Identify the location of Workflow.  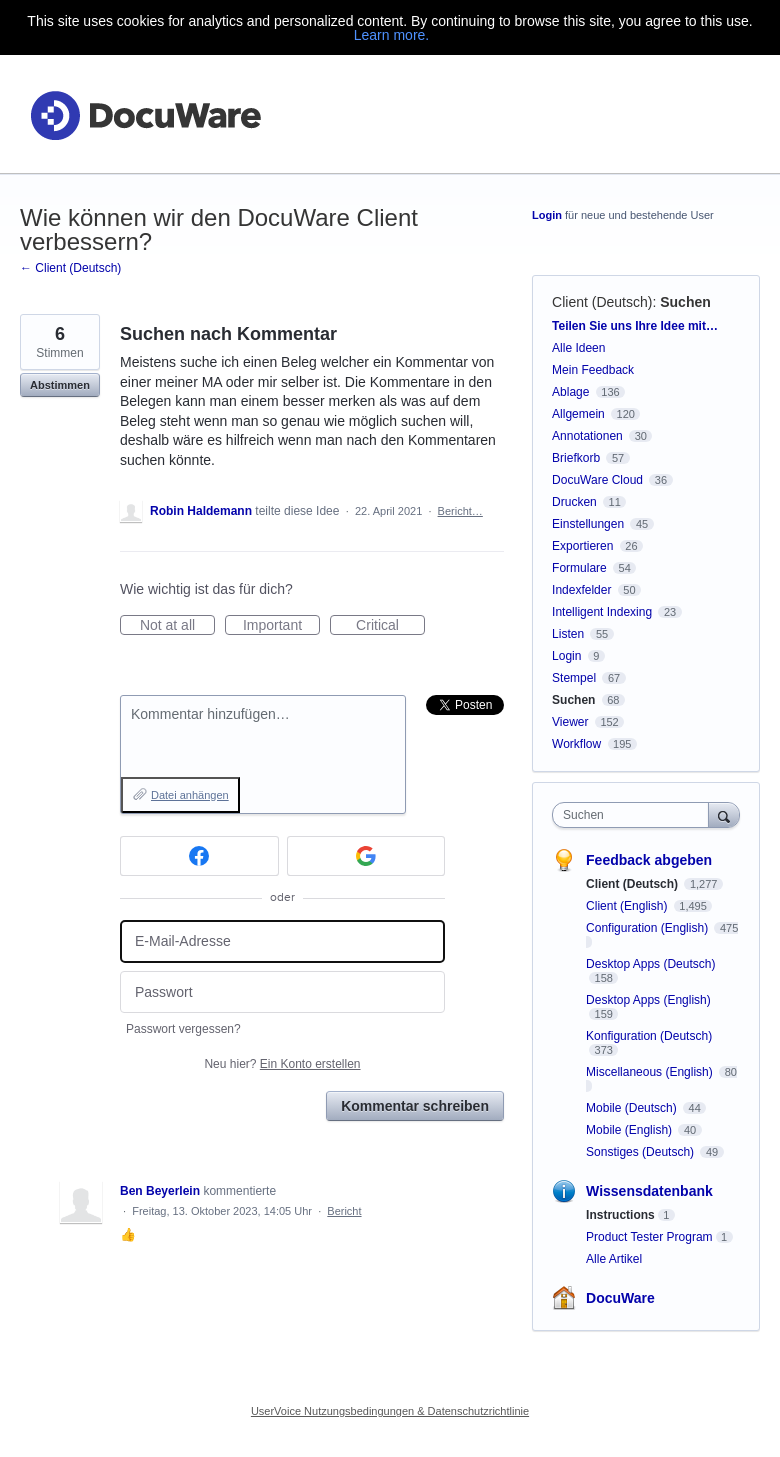
(576, 744).